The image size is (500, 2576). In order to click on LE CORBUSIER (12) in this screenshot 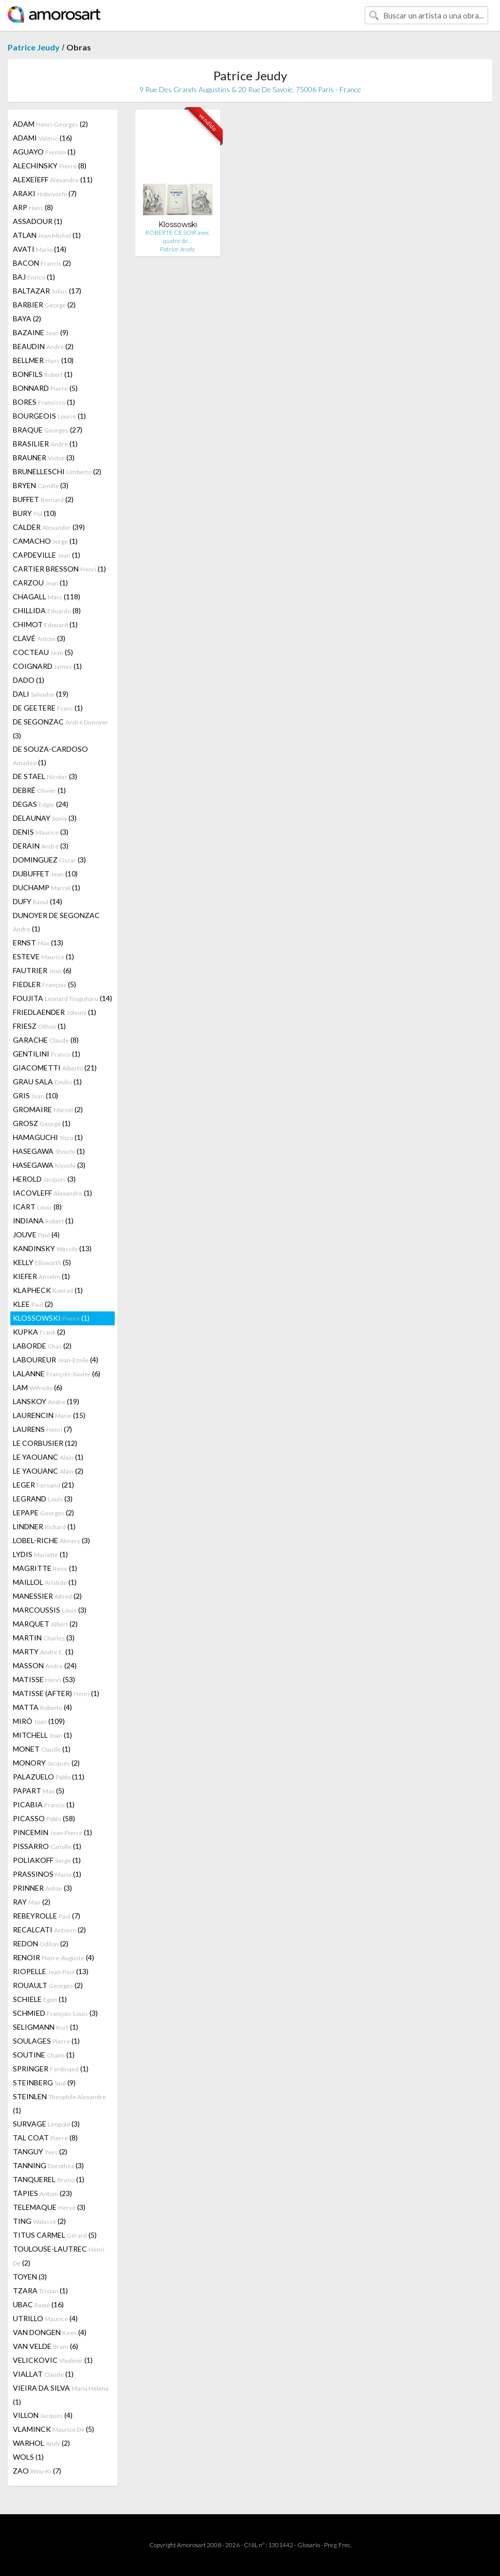, I will do `click(45, 1443)`.